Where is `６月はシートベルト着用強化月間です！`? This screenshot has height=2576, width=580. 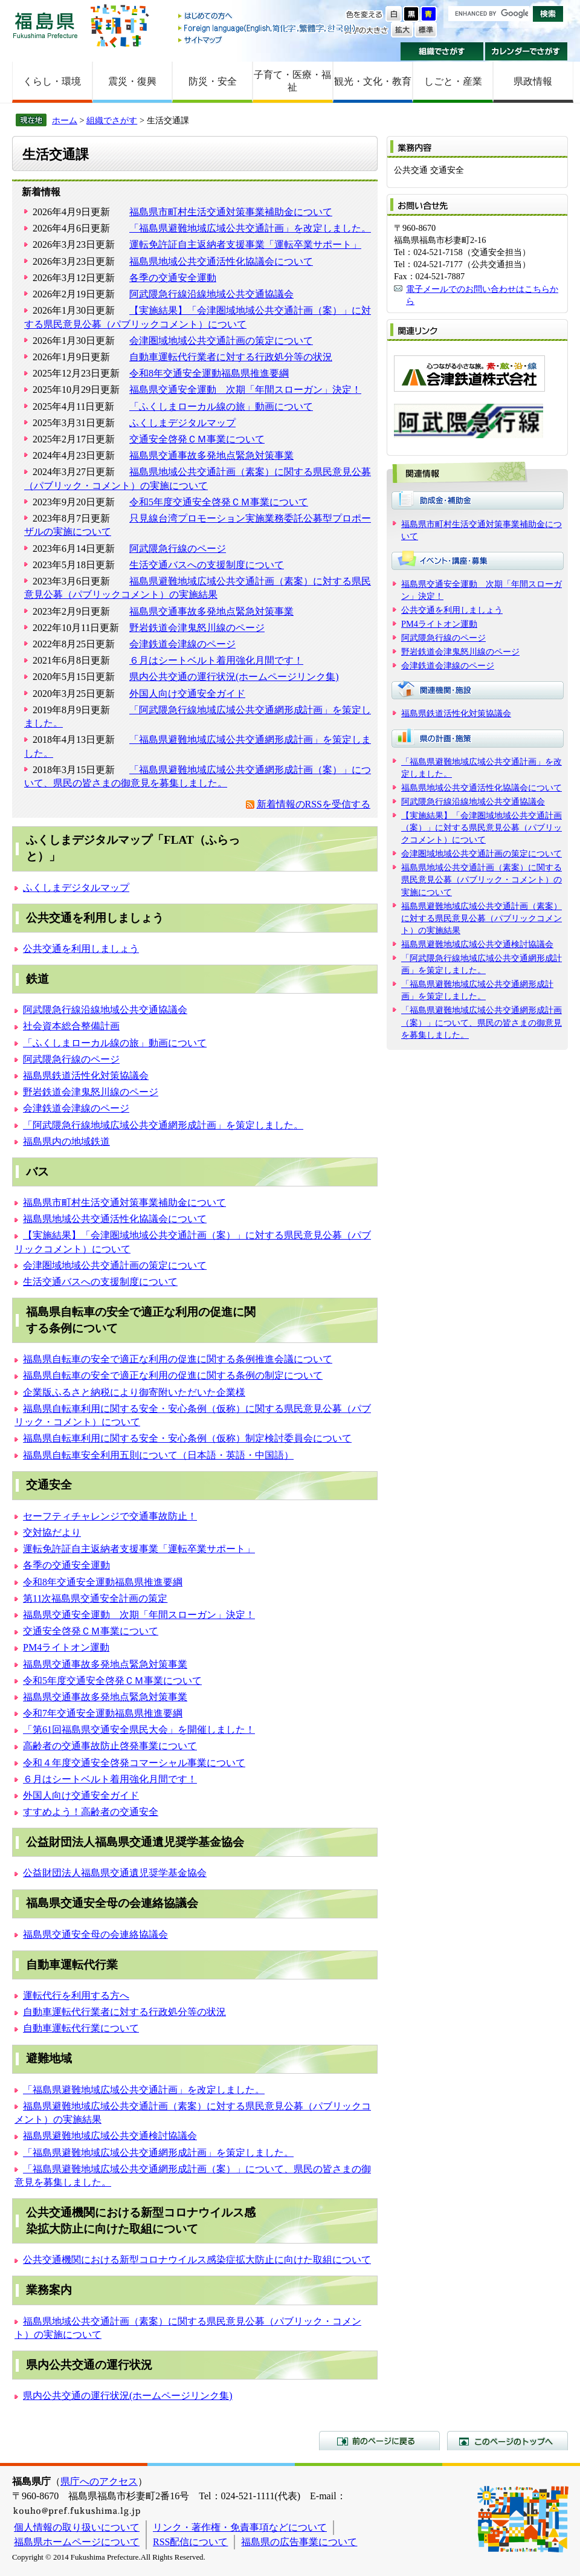 ６月はシートベルト着用強化月間です！ is located at coordinates (216, 660).